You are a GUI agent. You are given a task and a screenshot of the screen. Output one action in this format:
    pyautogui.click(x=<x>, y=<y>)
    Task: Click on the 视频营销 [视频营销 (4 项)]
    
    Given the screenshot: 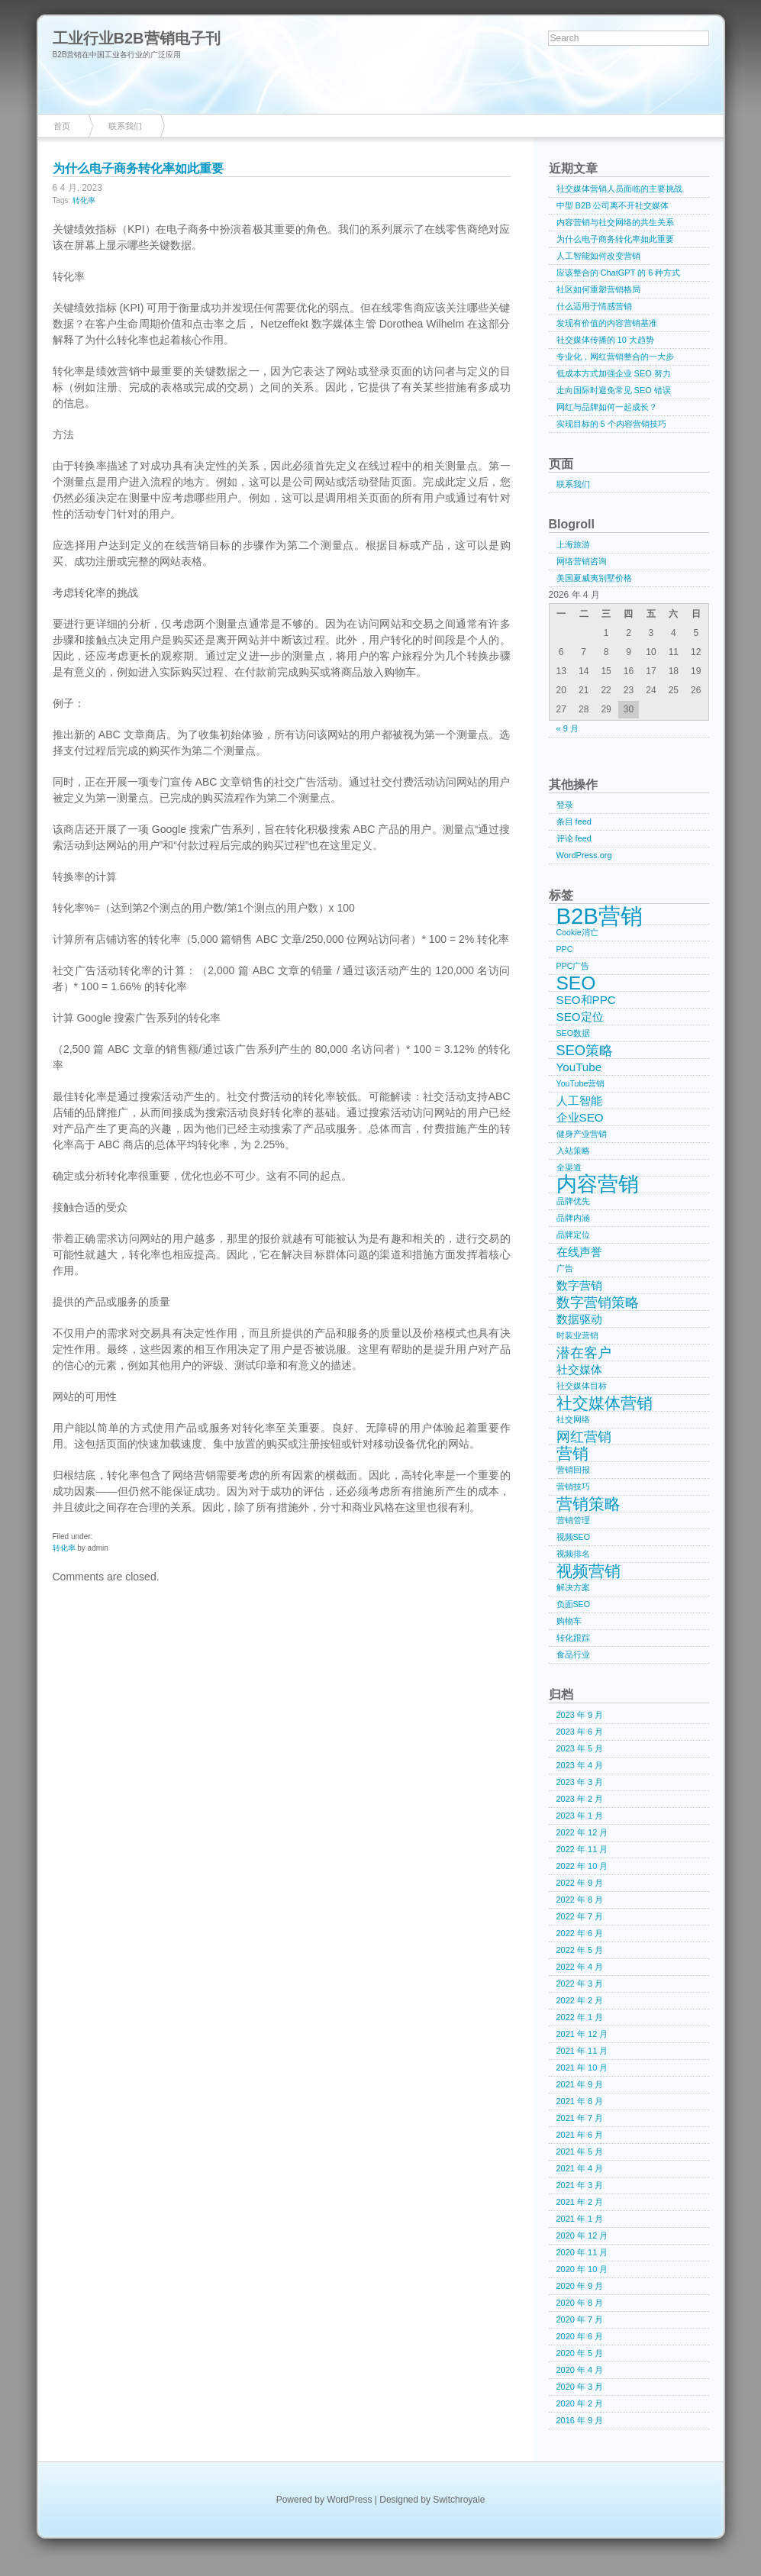 What is the action you would take?
    pyautogui.click(x=588, y=1571)
    